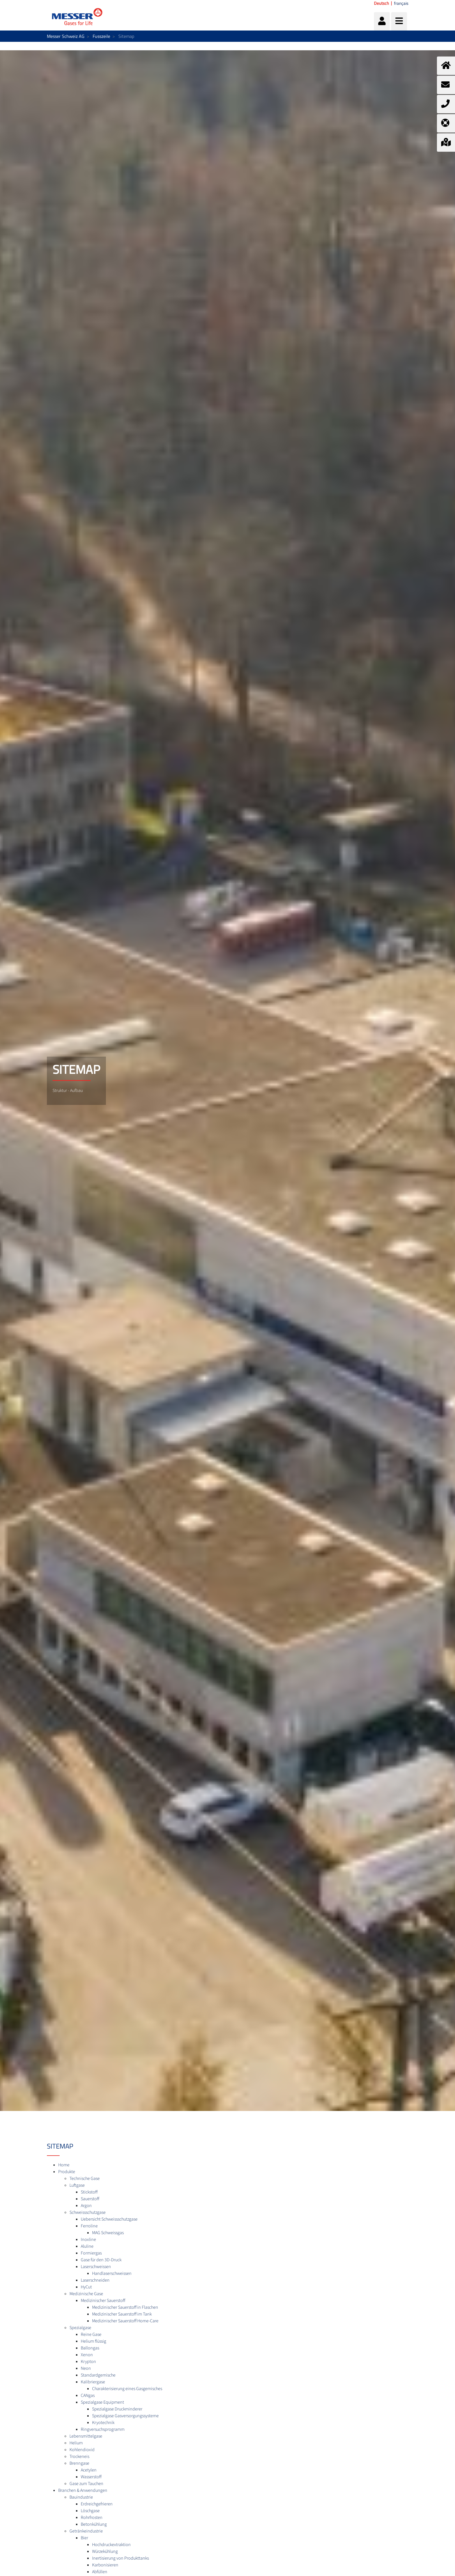 This screenshot has width=455, height=2576. What do you see at coordinates (84, 2538) in the screenshot?
I see `Bier` at bounding box center [84, 2538].